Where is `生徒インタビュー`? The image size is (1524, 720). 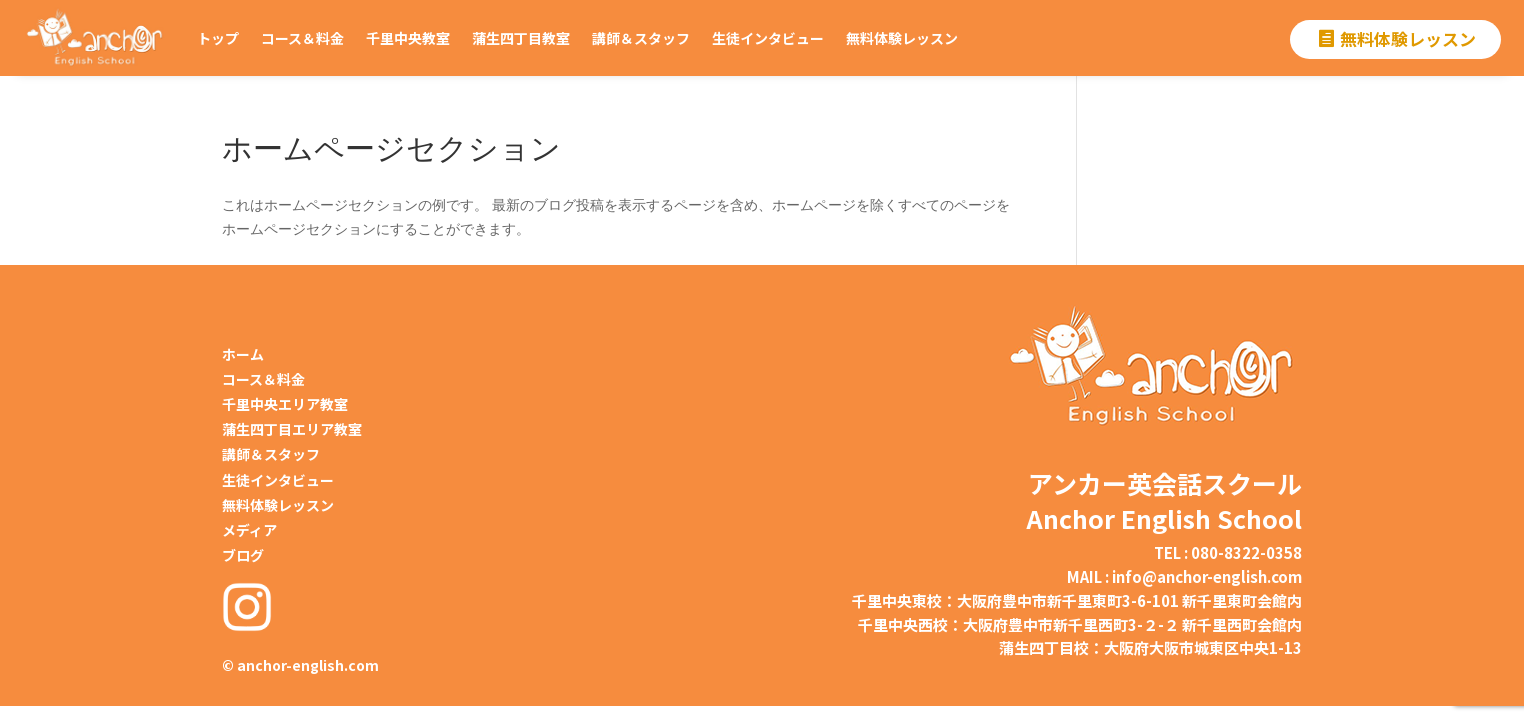 生徒インタビュー is located at coordinates (768, 38).